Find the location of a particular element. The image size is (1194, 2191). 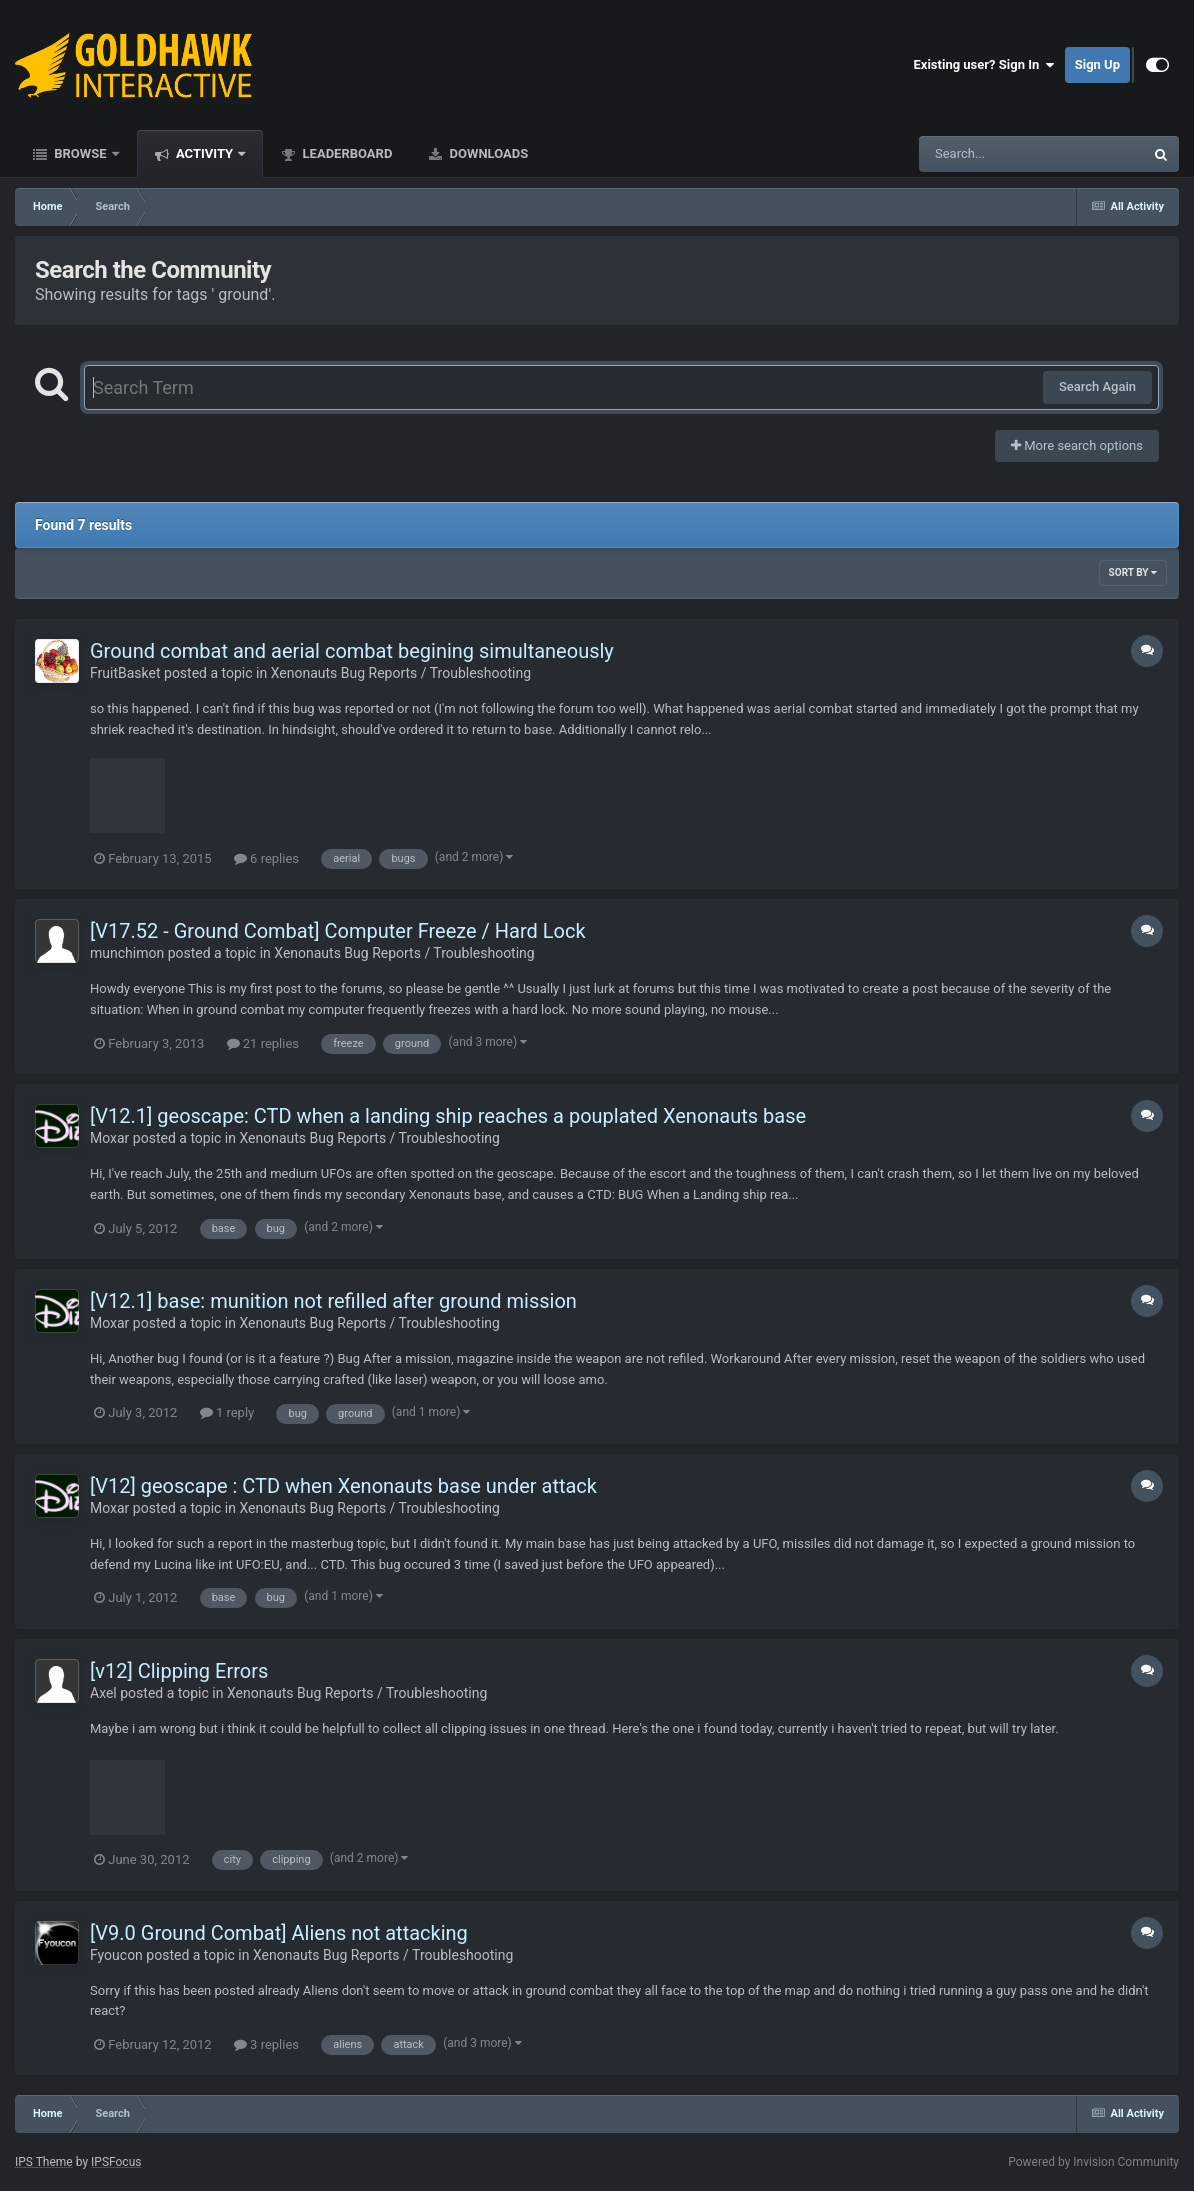

IPS Theme is located at coordinates (44, 2162).